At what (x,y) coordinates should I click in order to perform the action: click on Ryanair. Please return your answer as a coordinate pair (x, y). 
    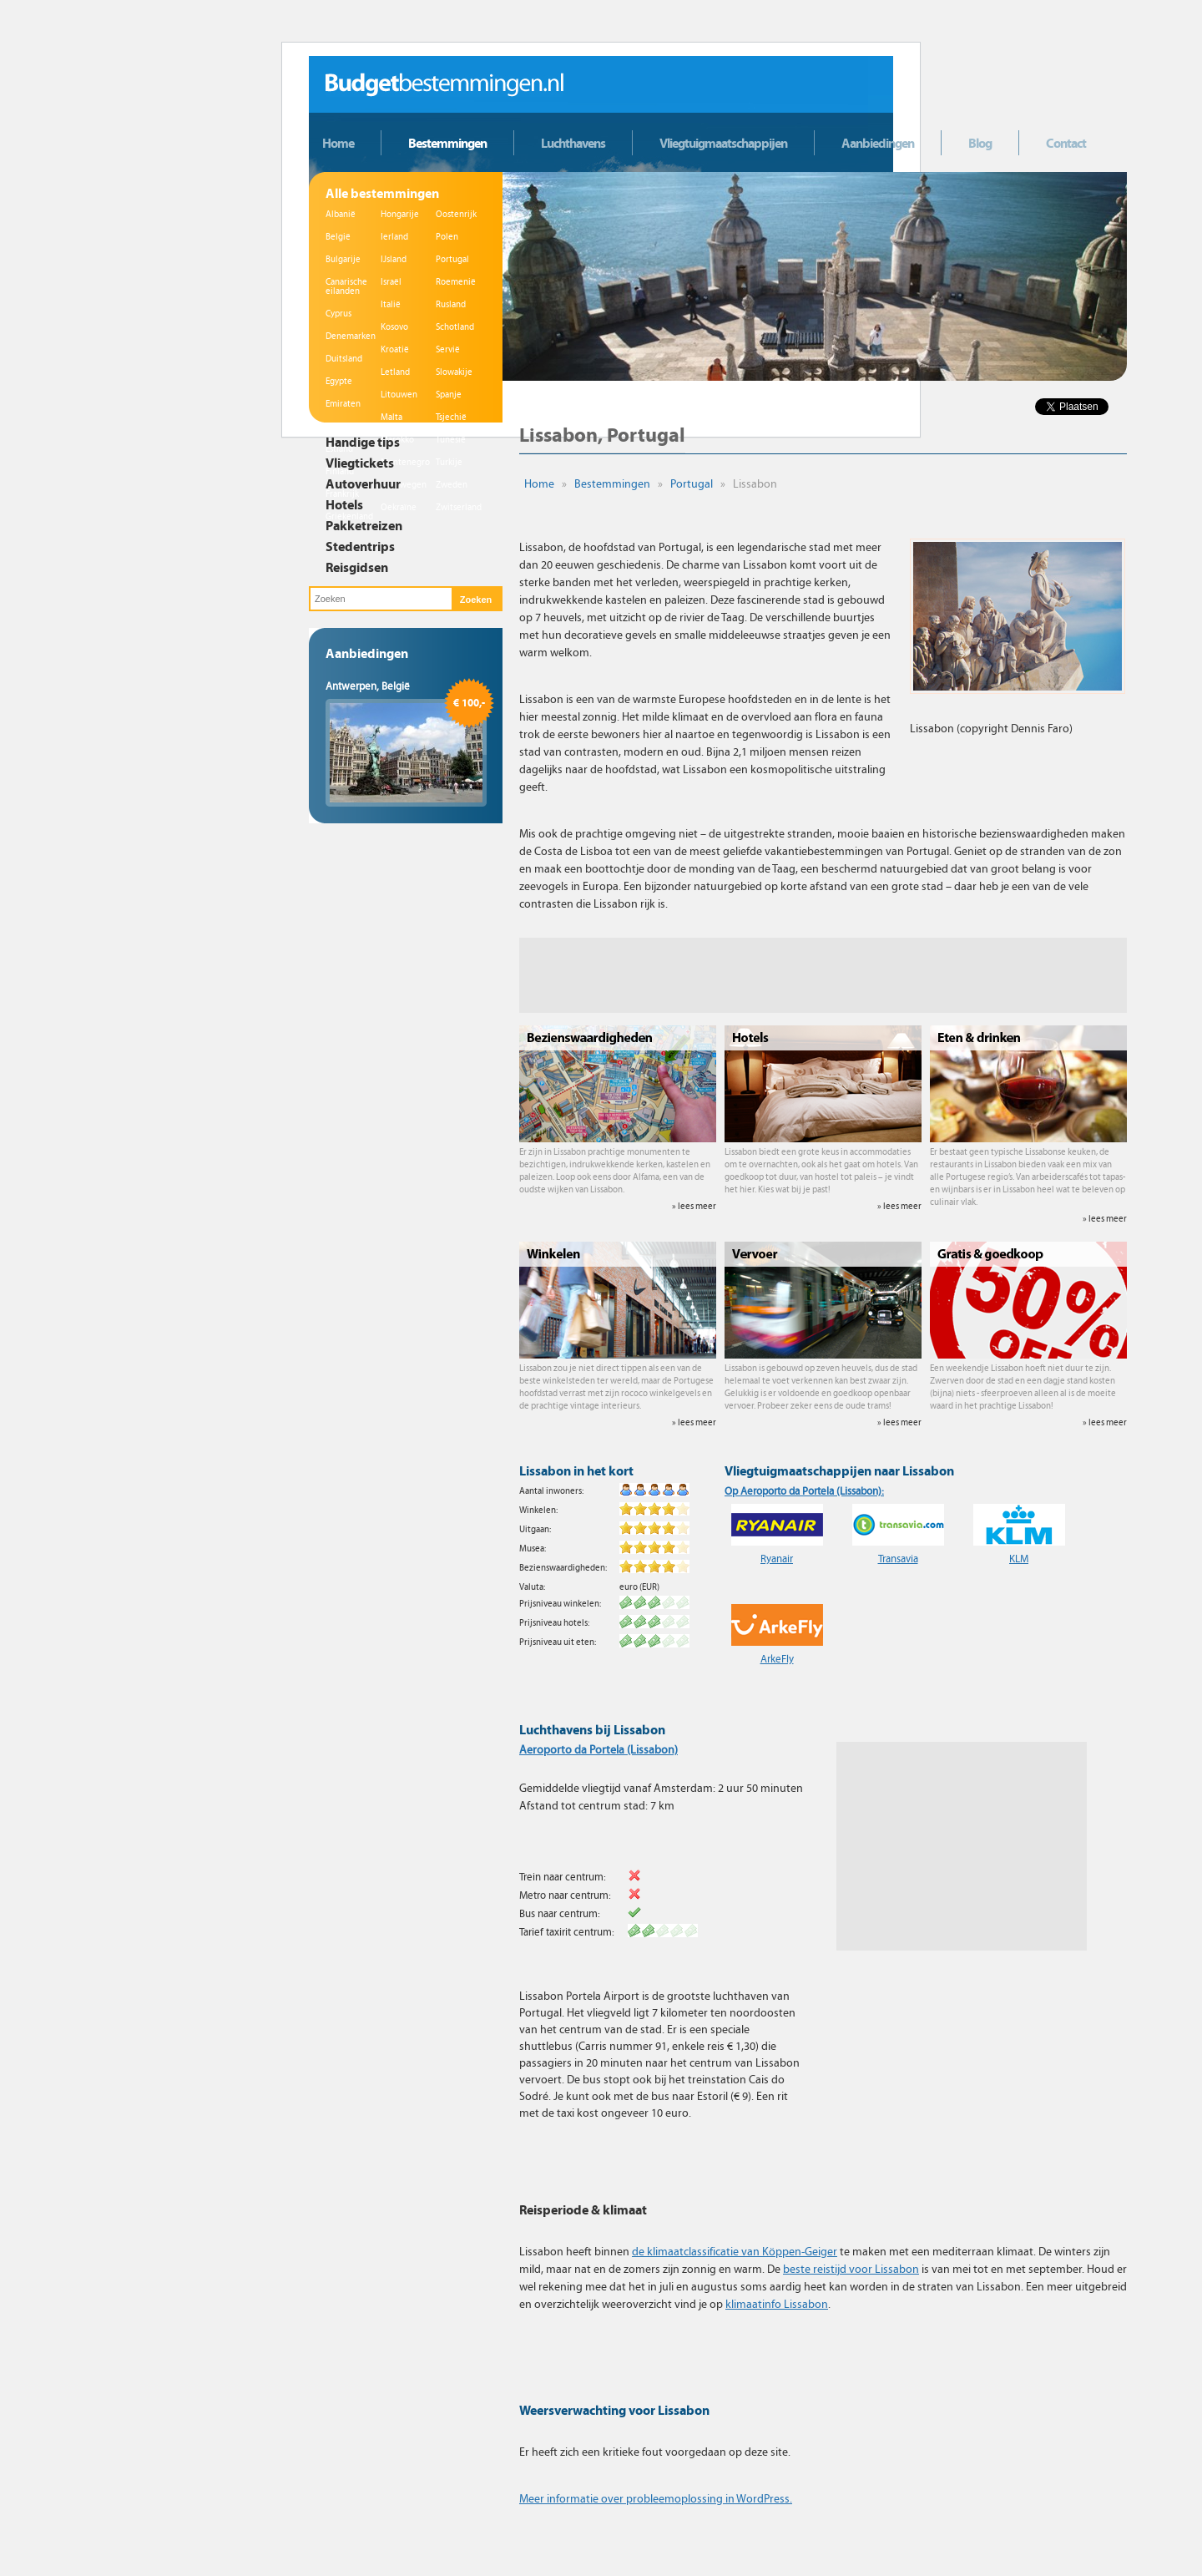
    Looking at the image, I should click on (776, 1559).